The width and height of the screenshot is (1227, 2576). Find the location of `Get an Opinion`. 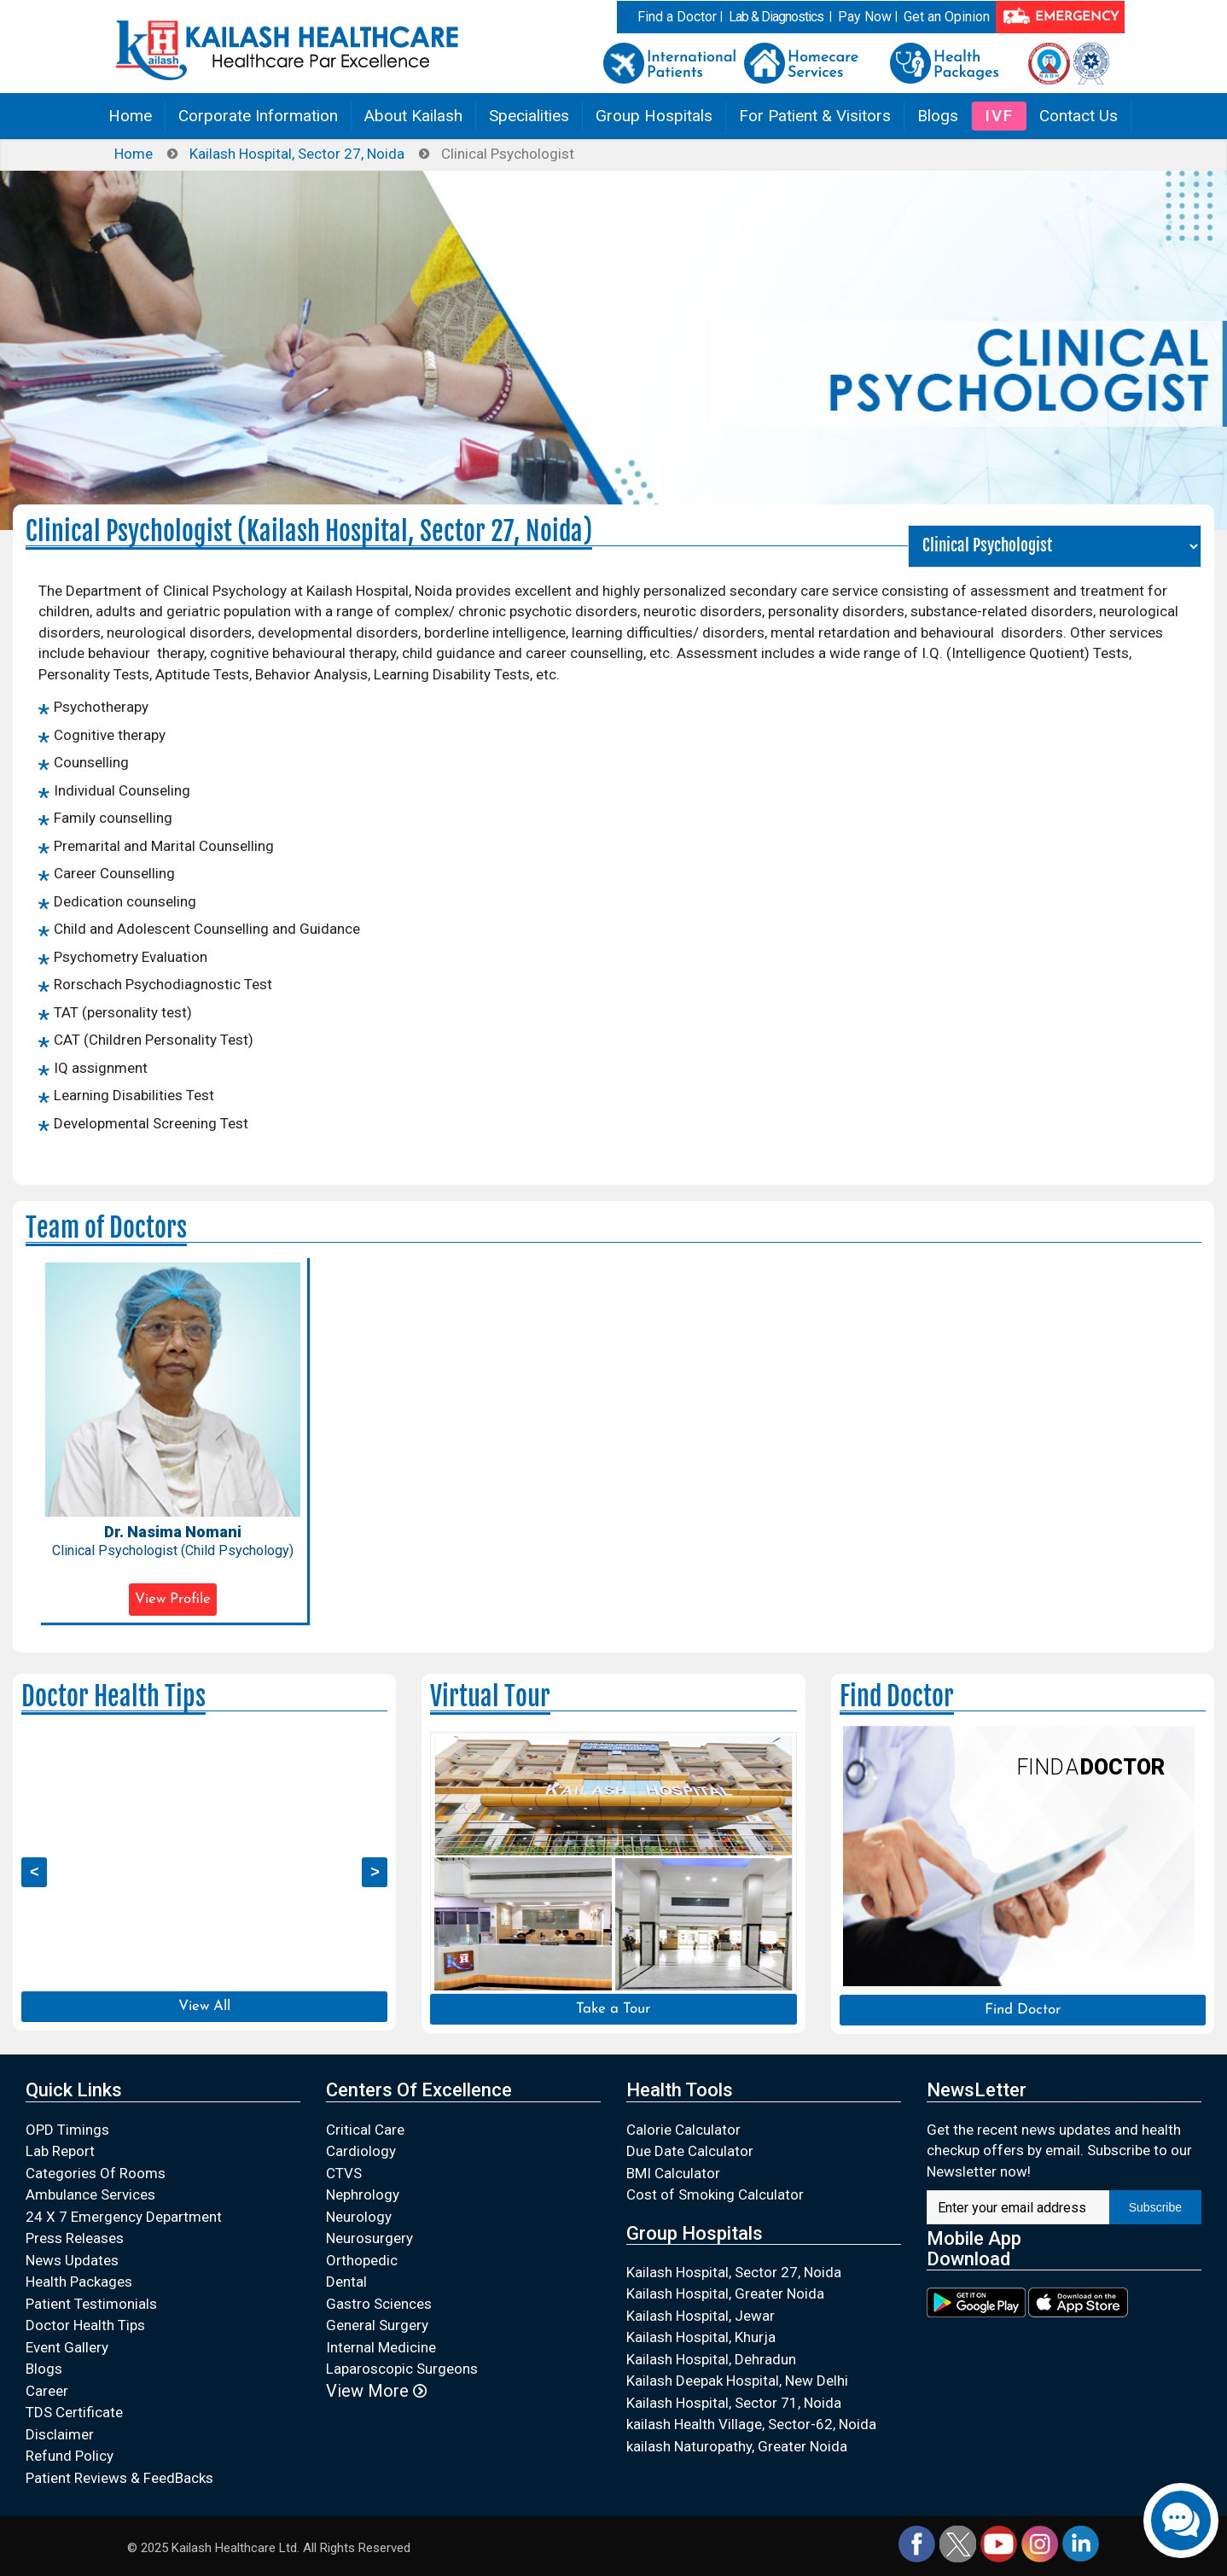

Get an Opinion is located at coordinates (947, 17).